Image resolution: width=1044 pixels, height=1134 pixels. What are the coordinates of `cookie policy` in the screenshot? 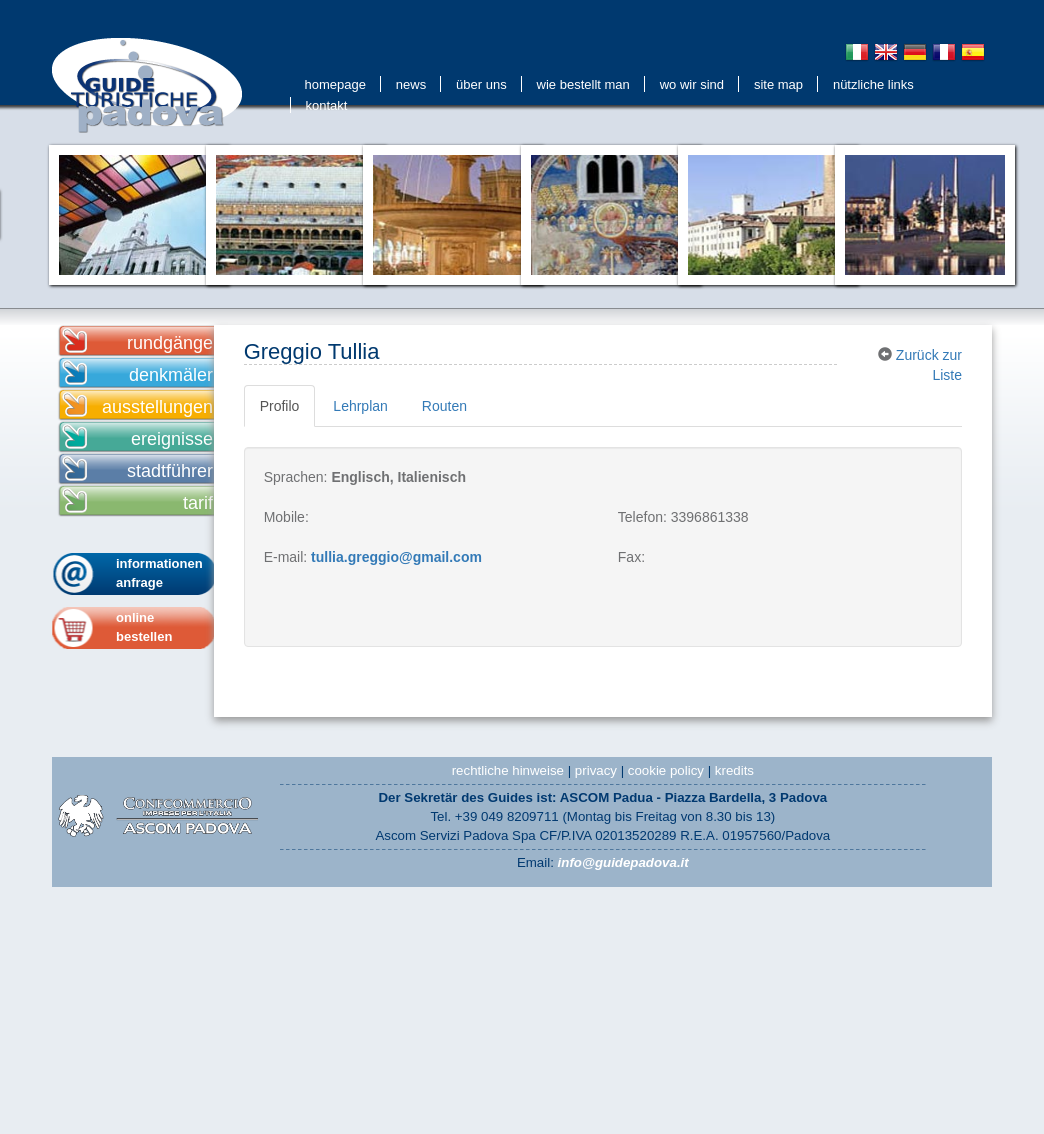 It's located at (666, 770).